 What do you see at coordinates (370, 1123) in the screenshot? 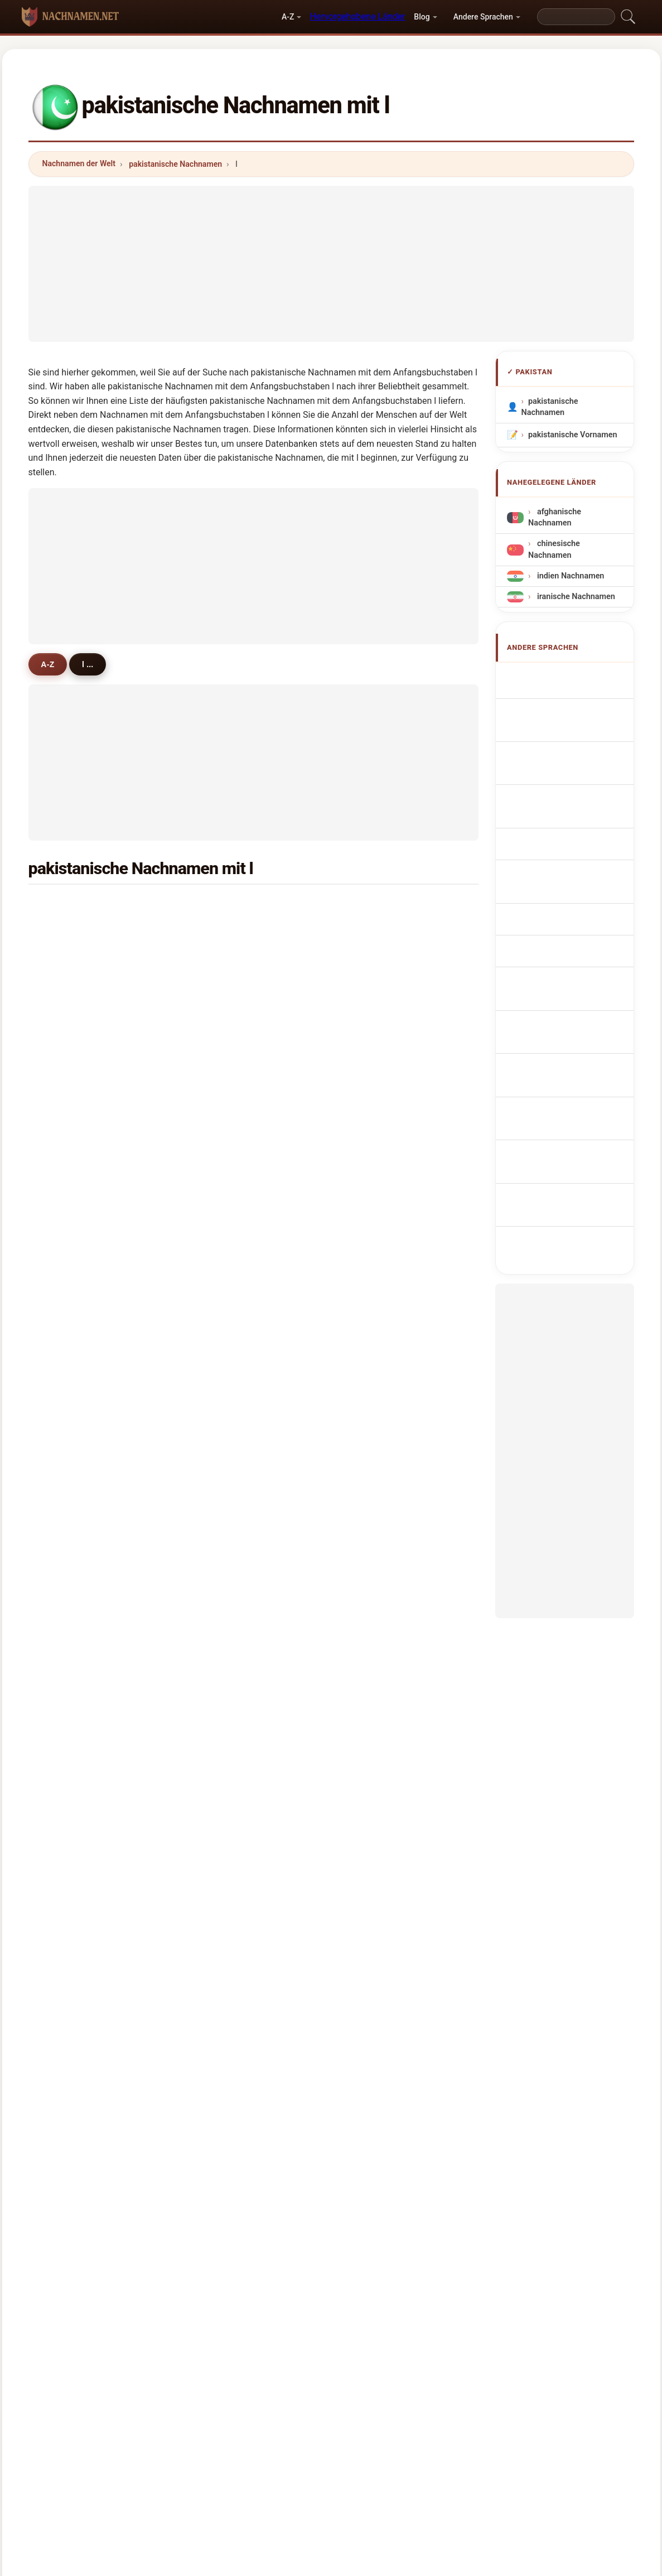
I see `liba` at bounding box center [370, 1123].